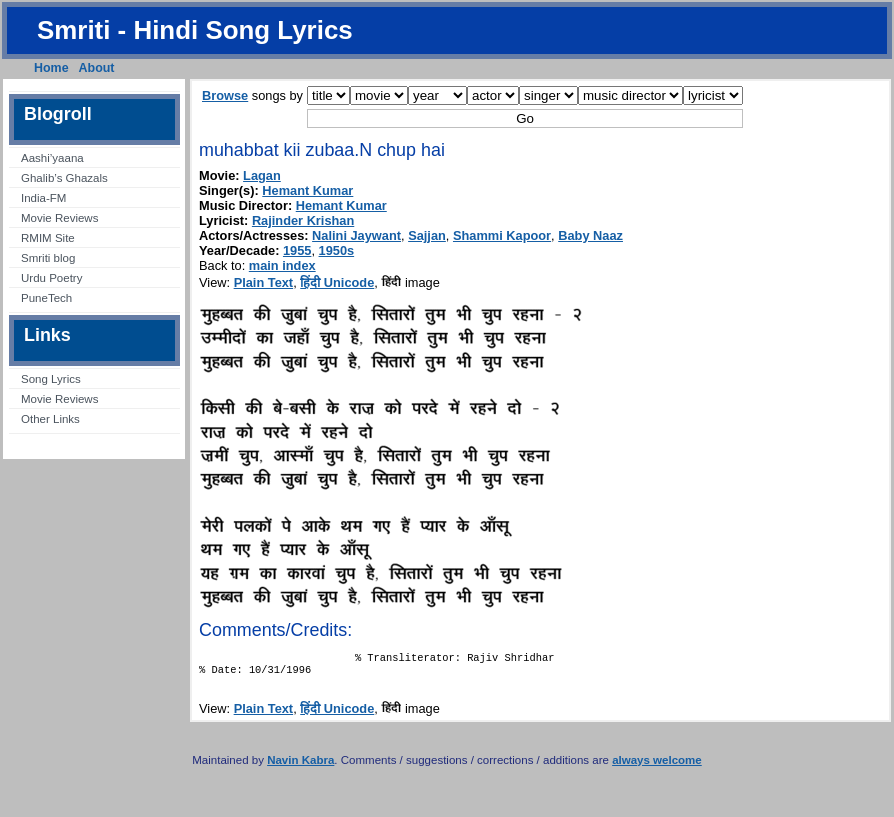 This screenshot has height=817, width=894. I want to click on main index, so click(282, 265).